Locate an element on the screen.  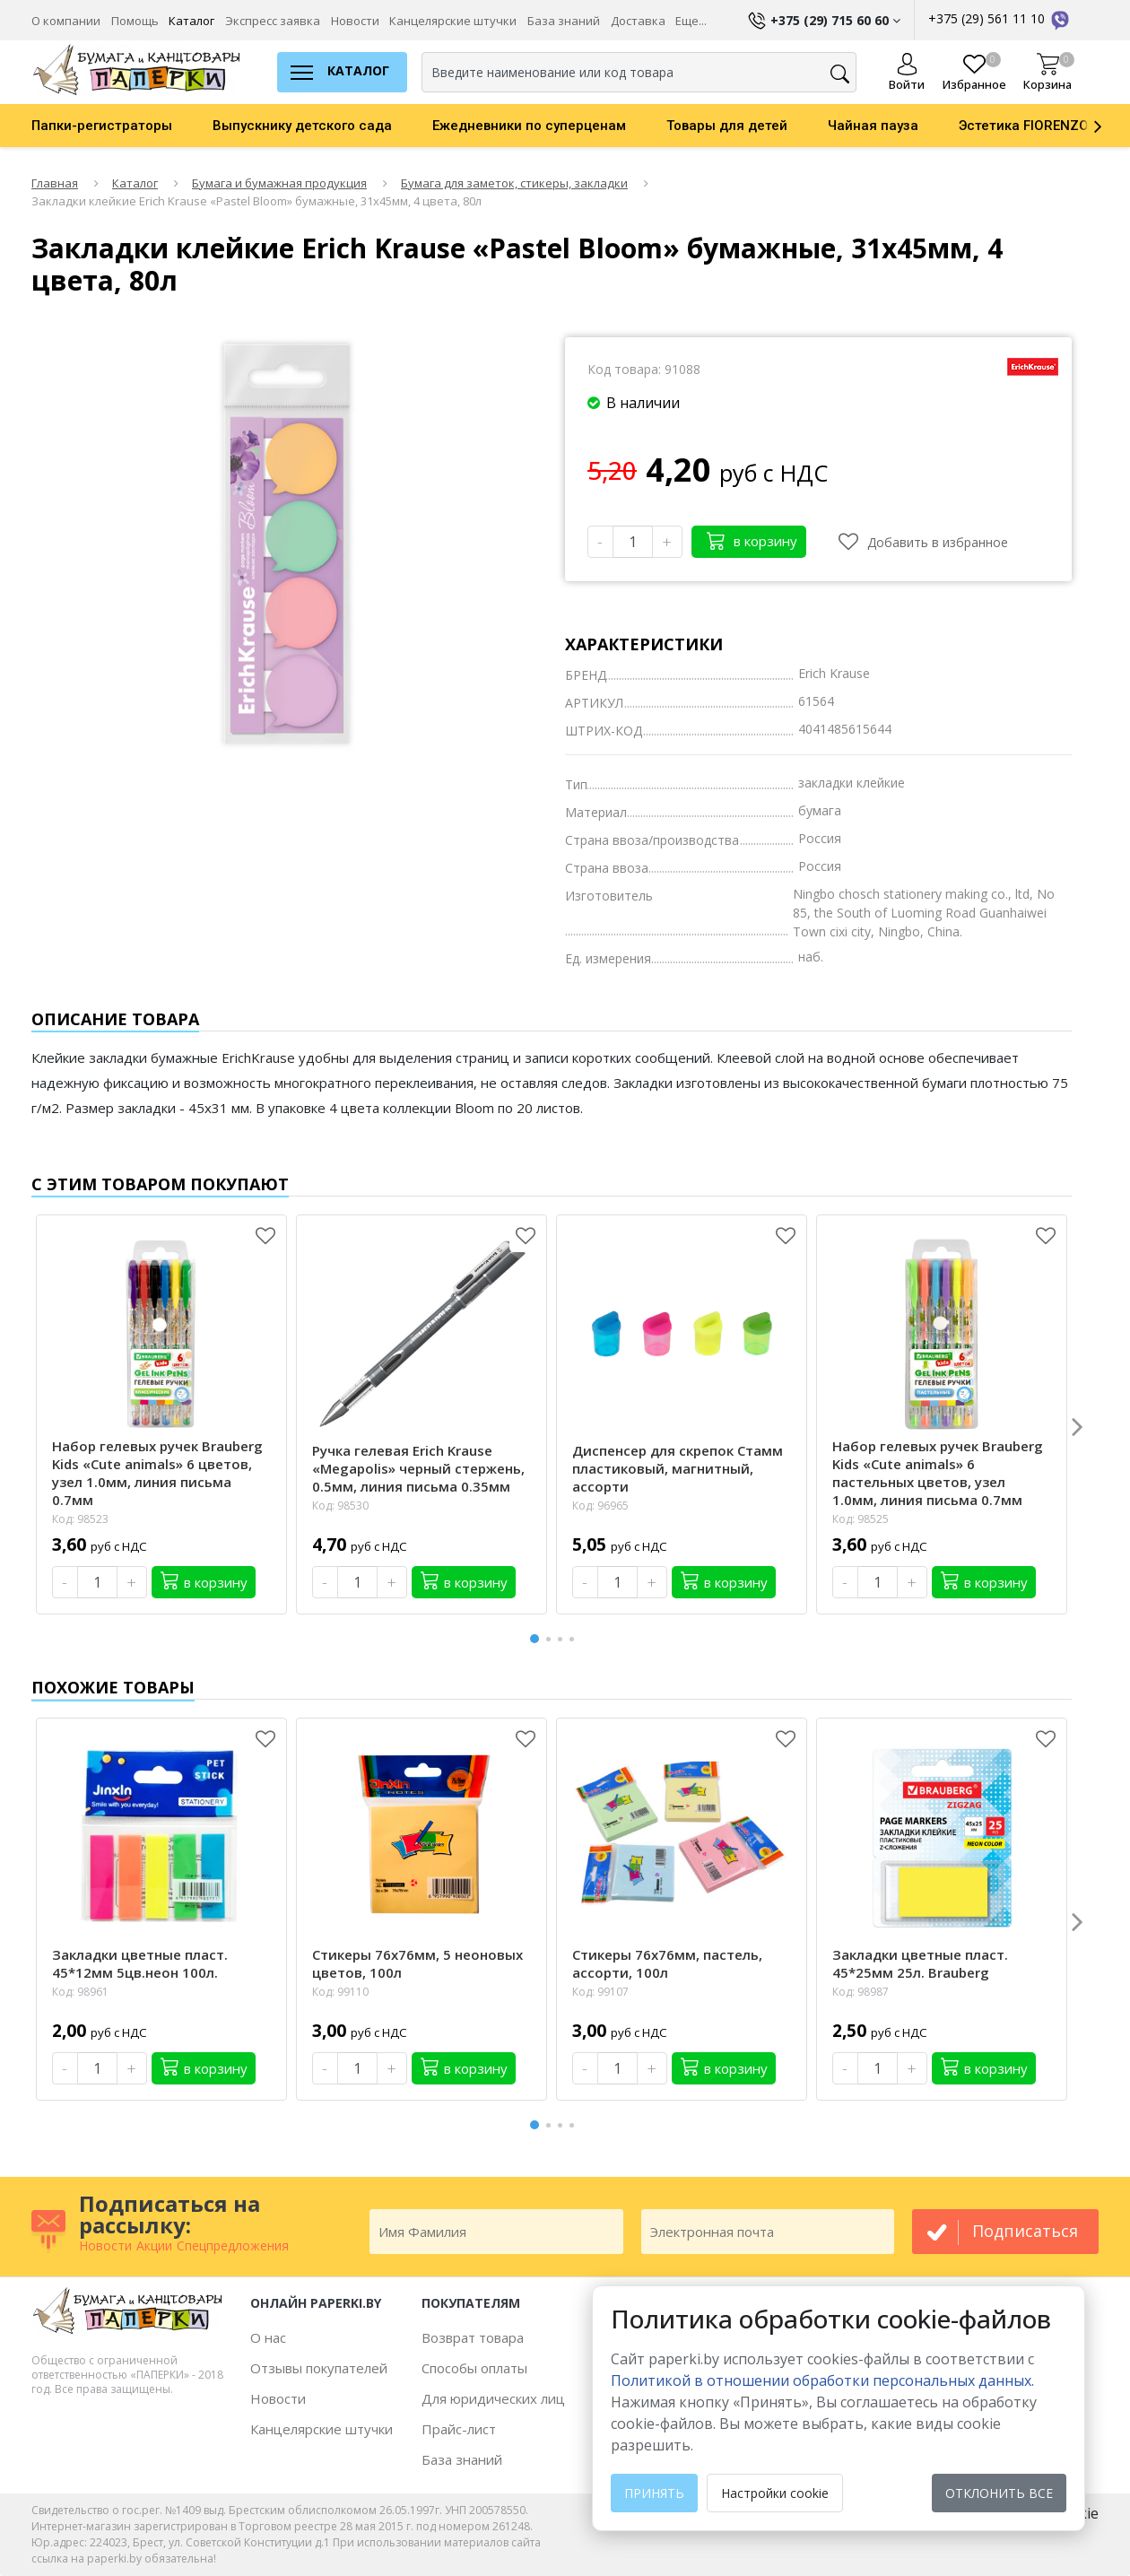
1 [button] is located at coordinates (535, 1636).